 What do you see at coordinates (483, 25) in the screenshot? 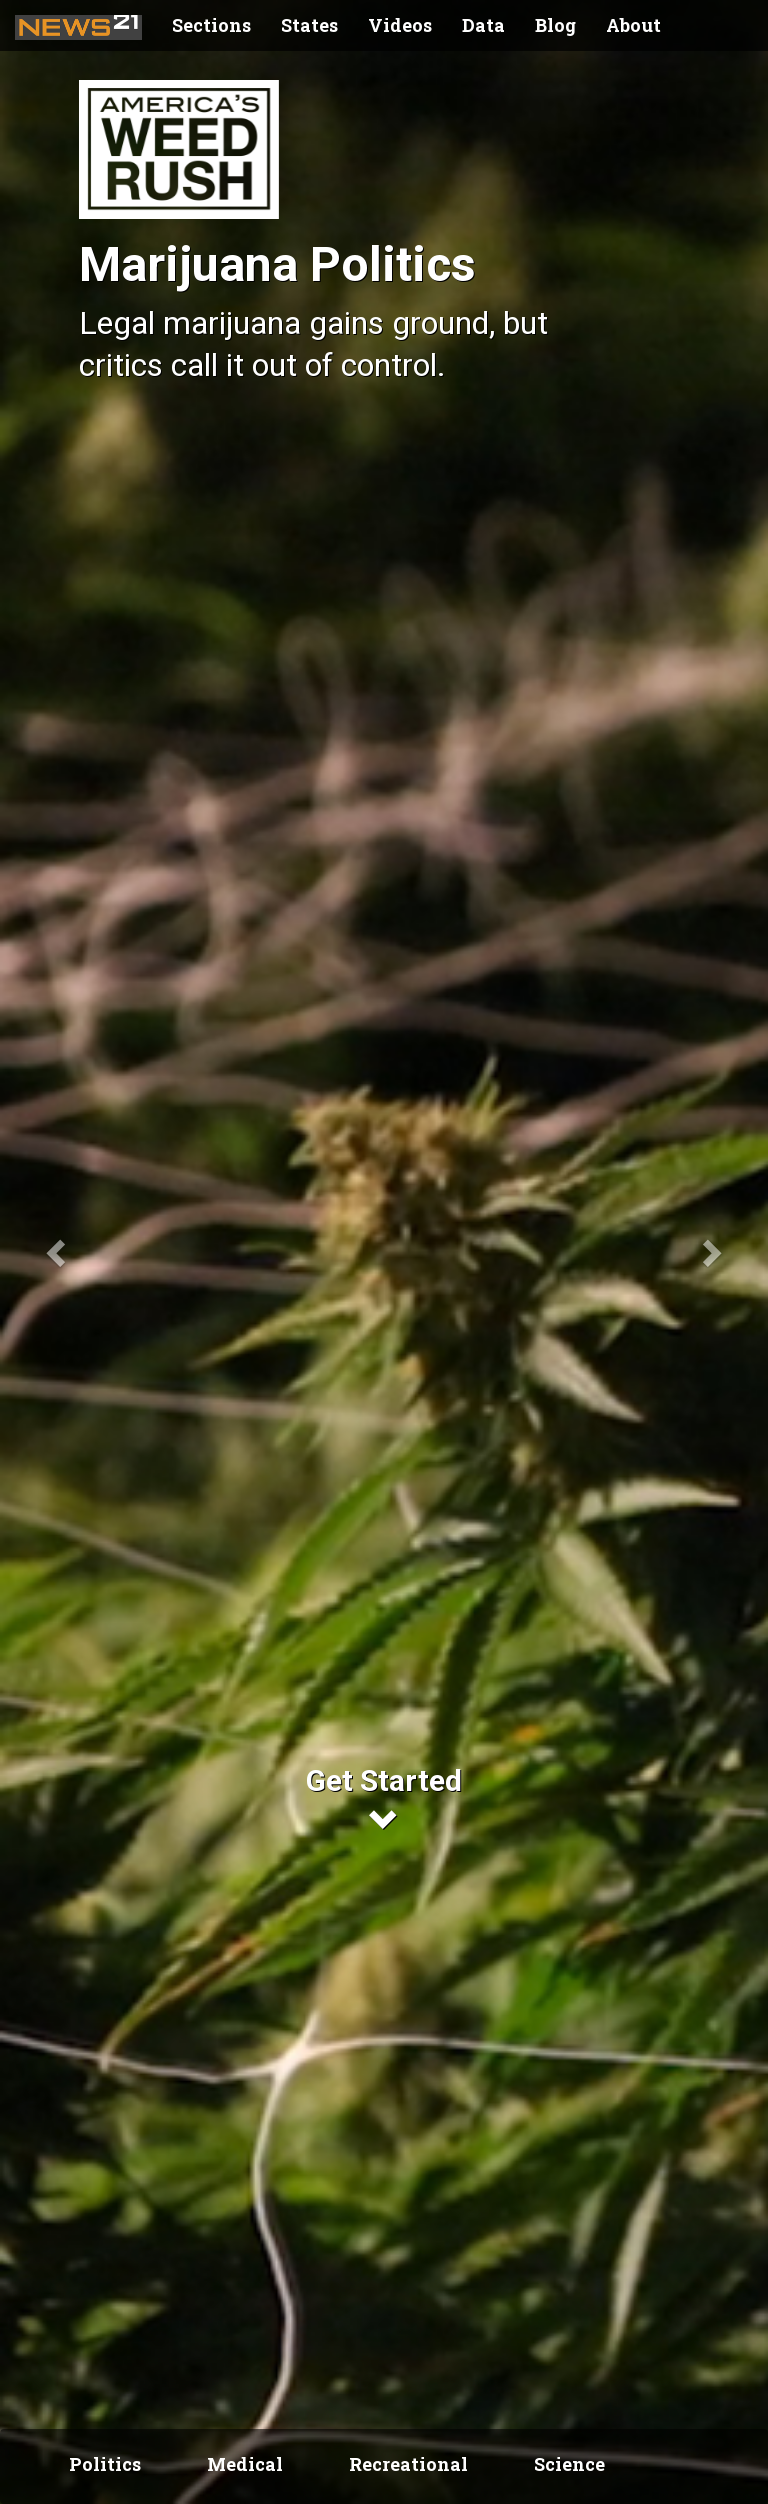
I see `Data` at bounding box center [483, 25].